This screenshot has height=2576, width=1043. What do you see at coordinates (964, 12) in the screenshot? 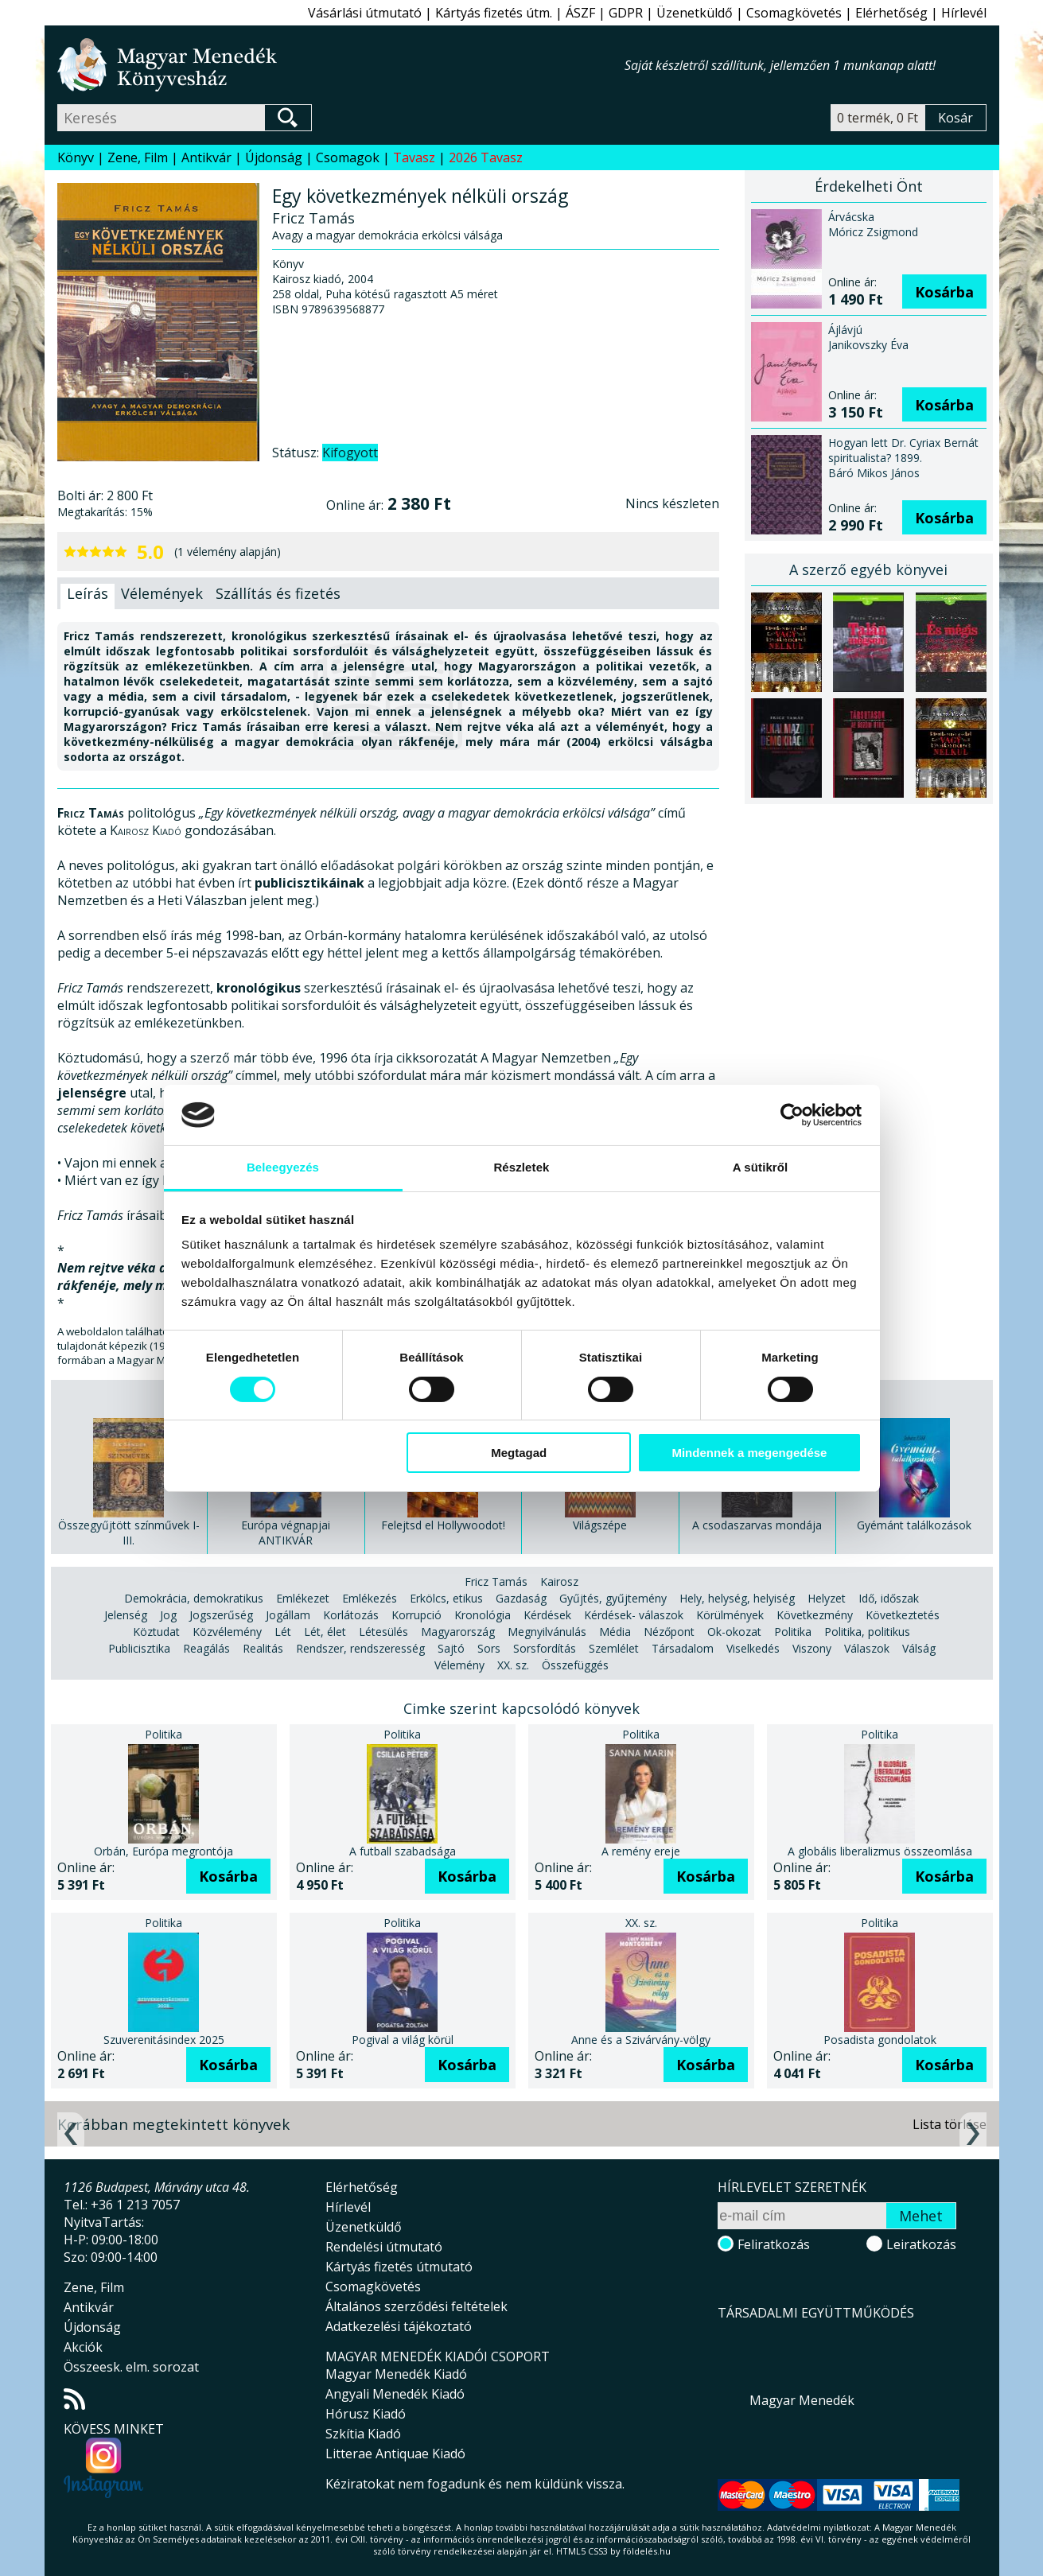
I see `Hírlevél` at bounding box center [964, 12].